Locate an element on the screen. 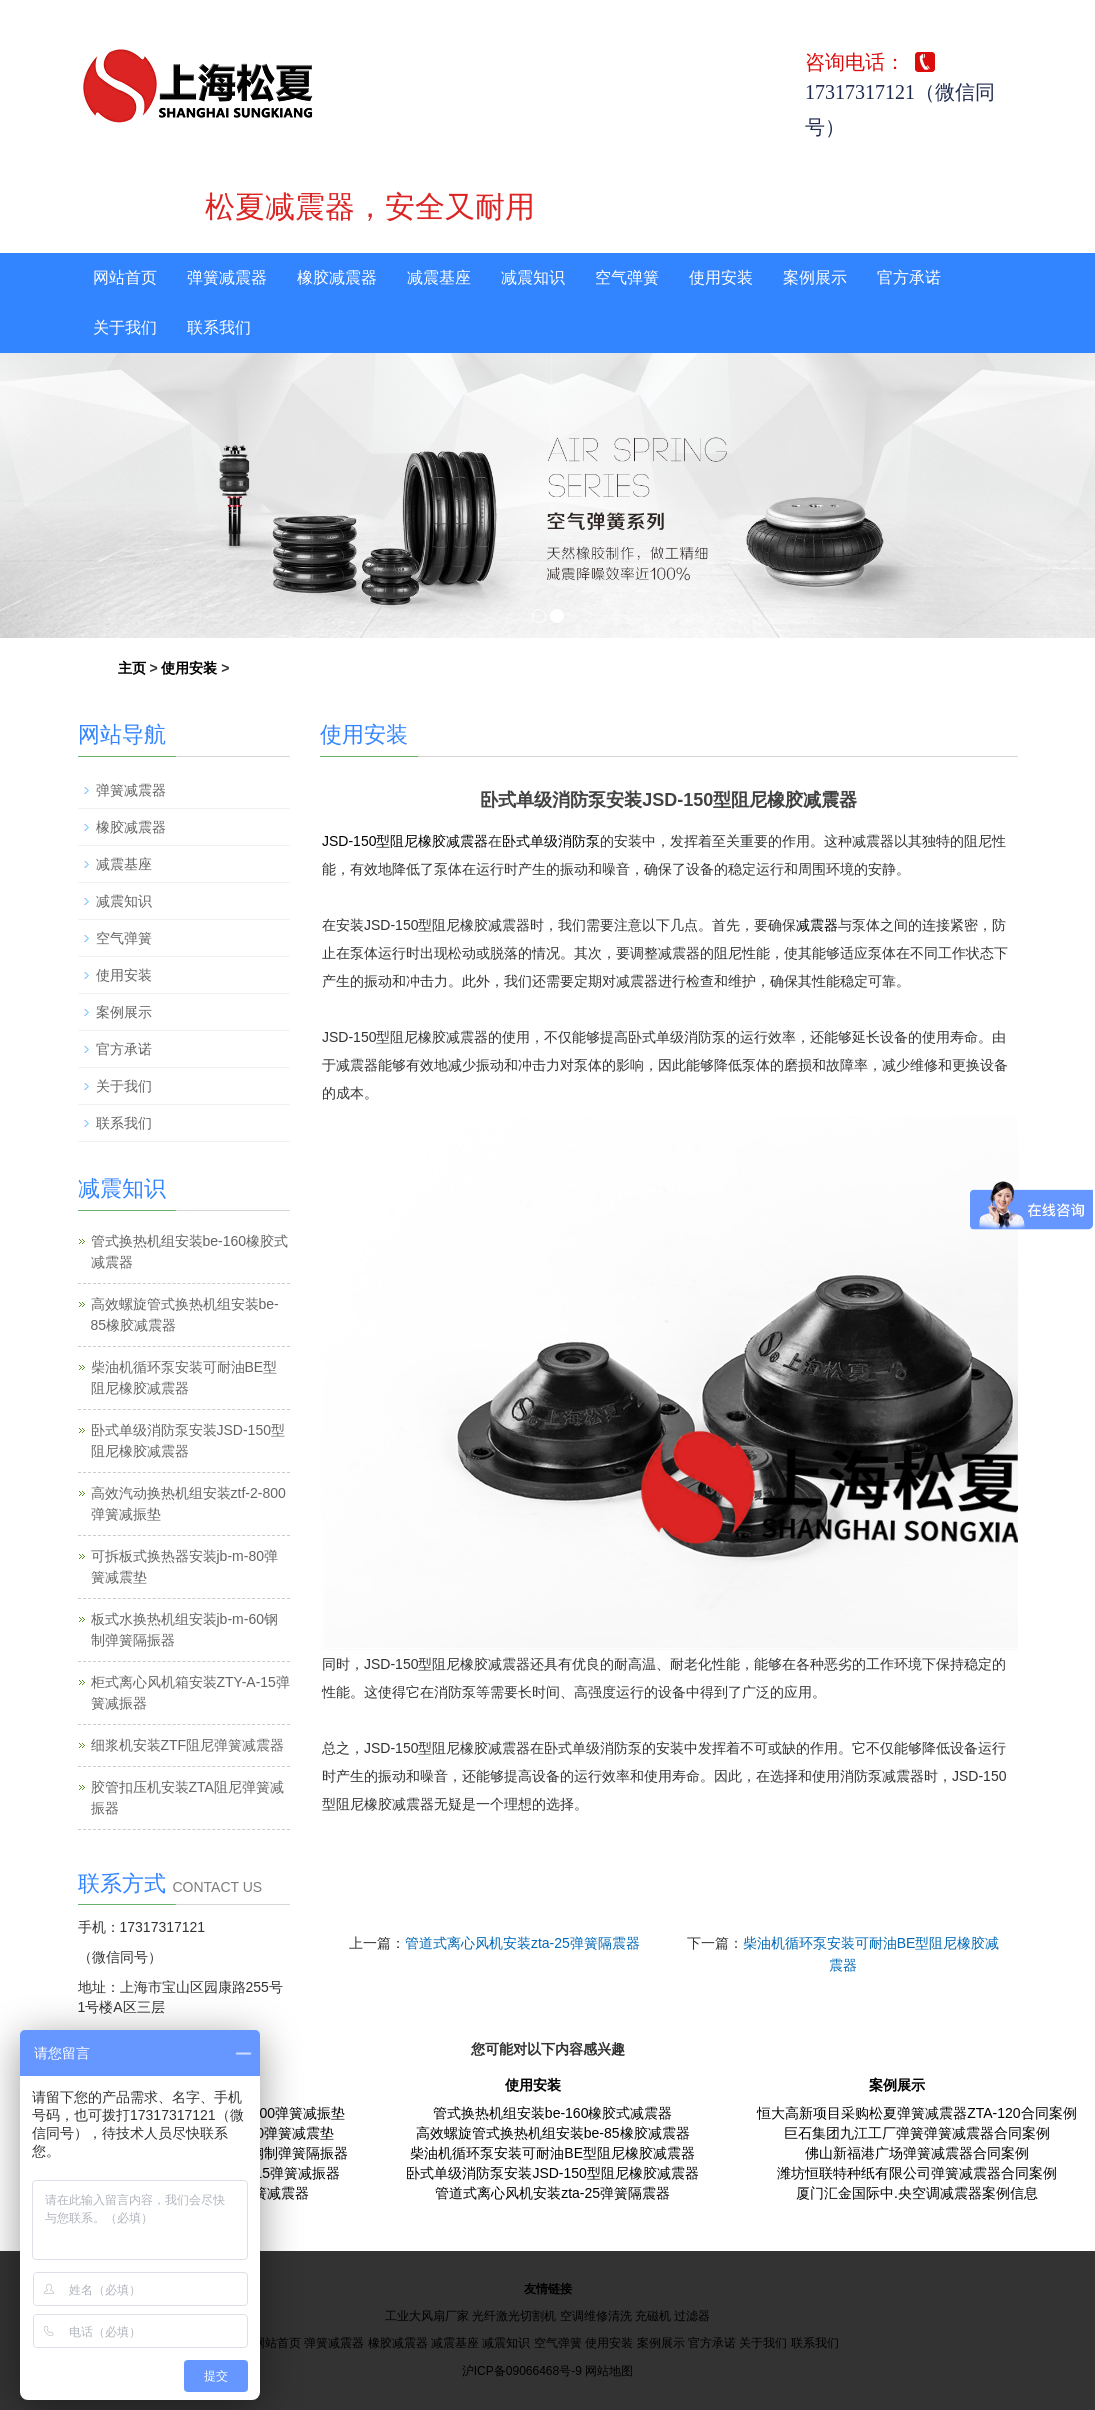 This screenshot has height=2410, width=1095. 空气弹簧 is located at coordinates (627, 277).